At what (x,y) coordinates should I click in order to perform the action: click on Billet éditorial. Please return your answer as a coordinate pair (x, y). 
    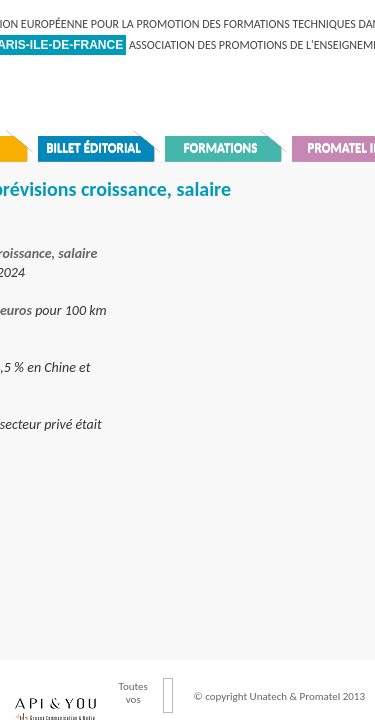
    Looking at the image, I should click on (93, 147).